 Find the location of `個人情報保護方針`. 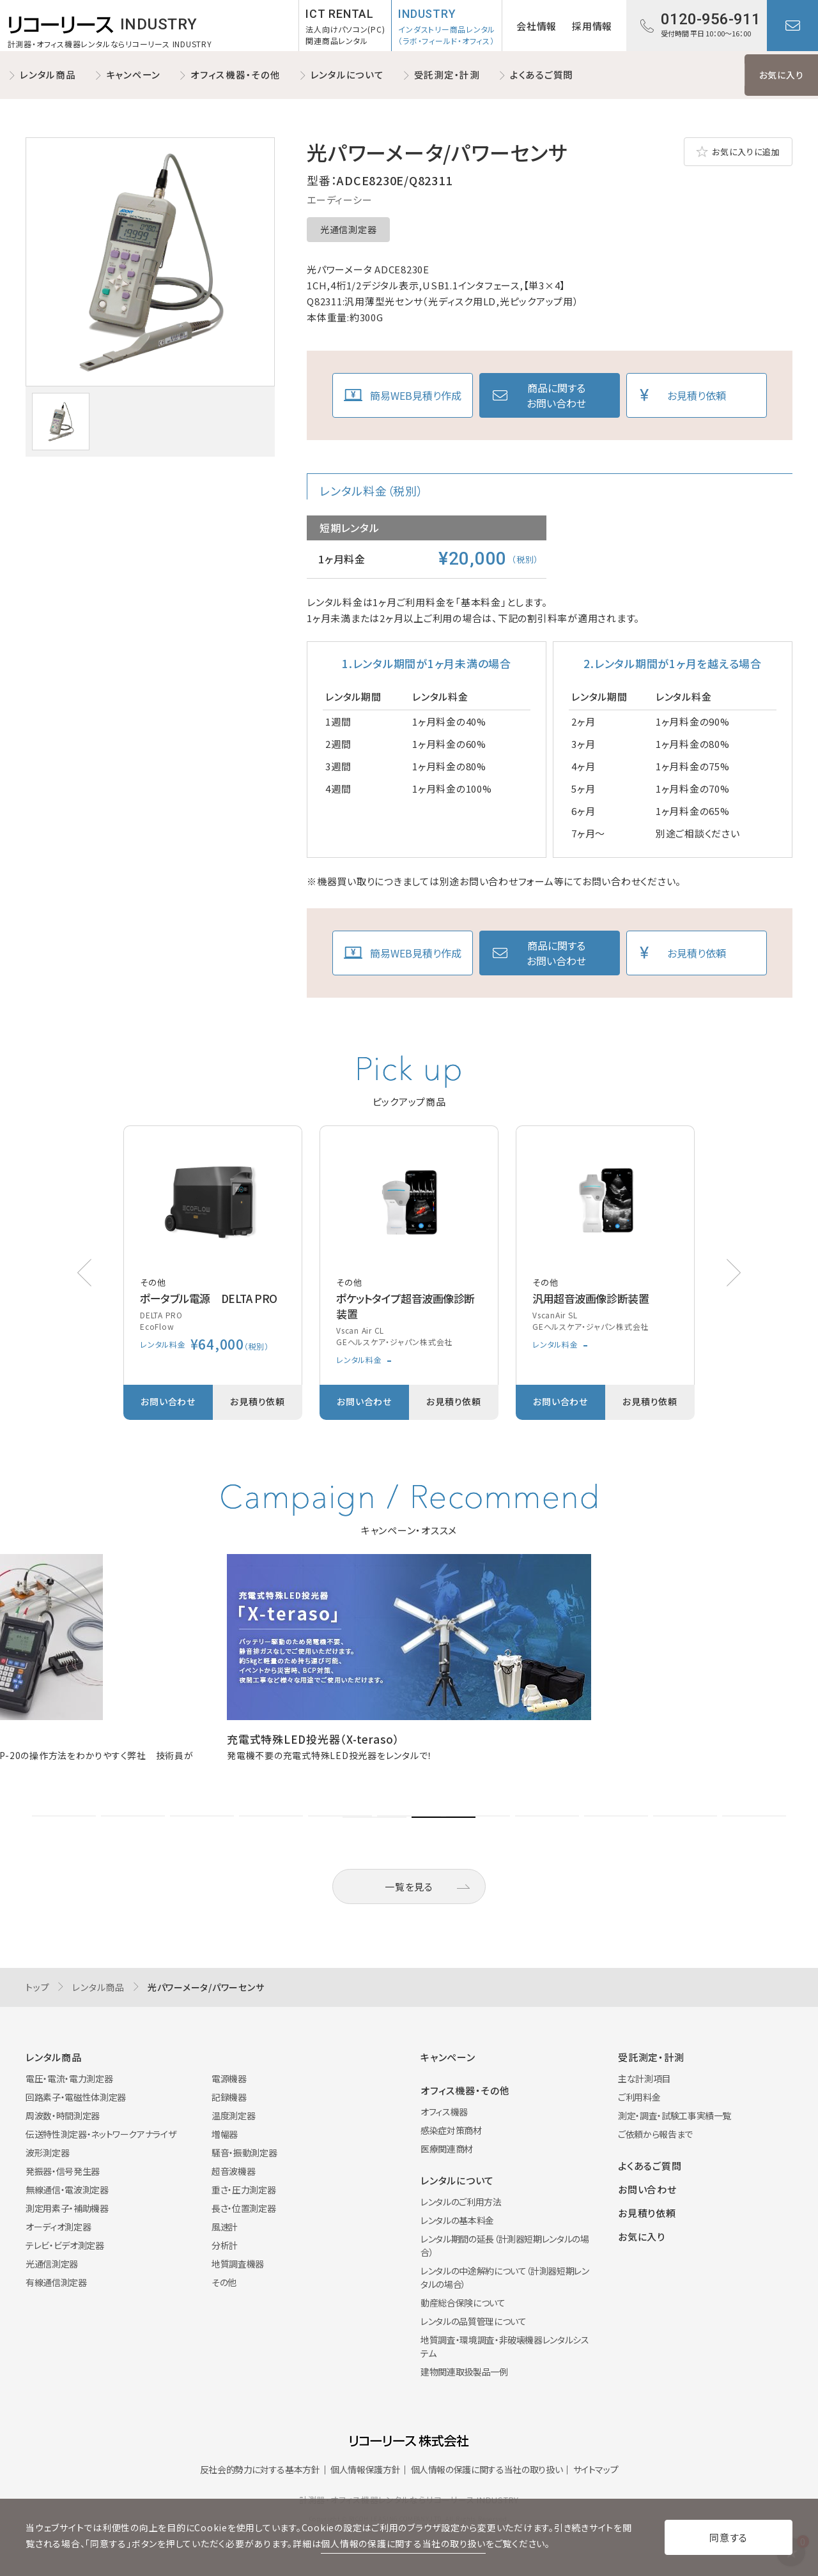

個人情報保護方針 is located at coordinates (365, 2469).